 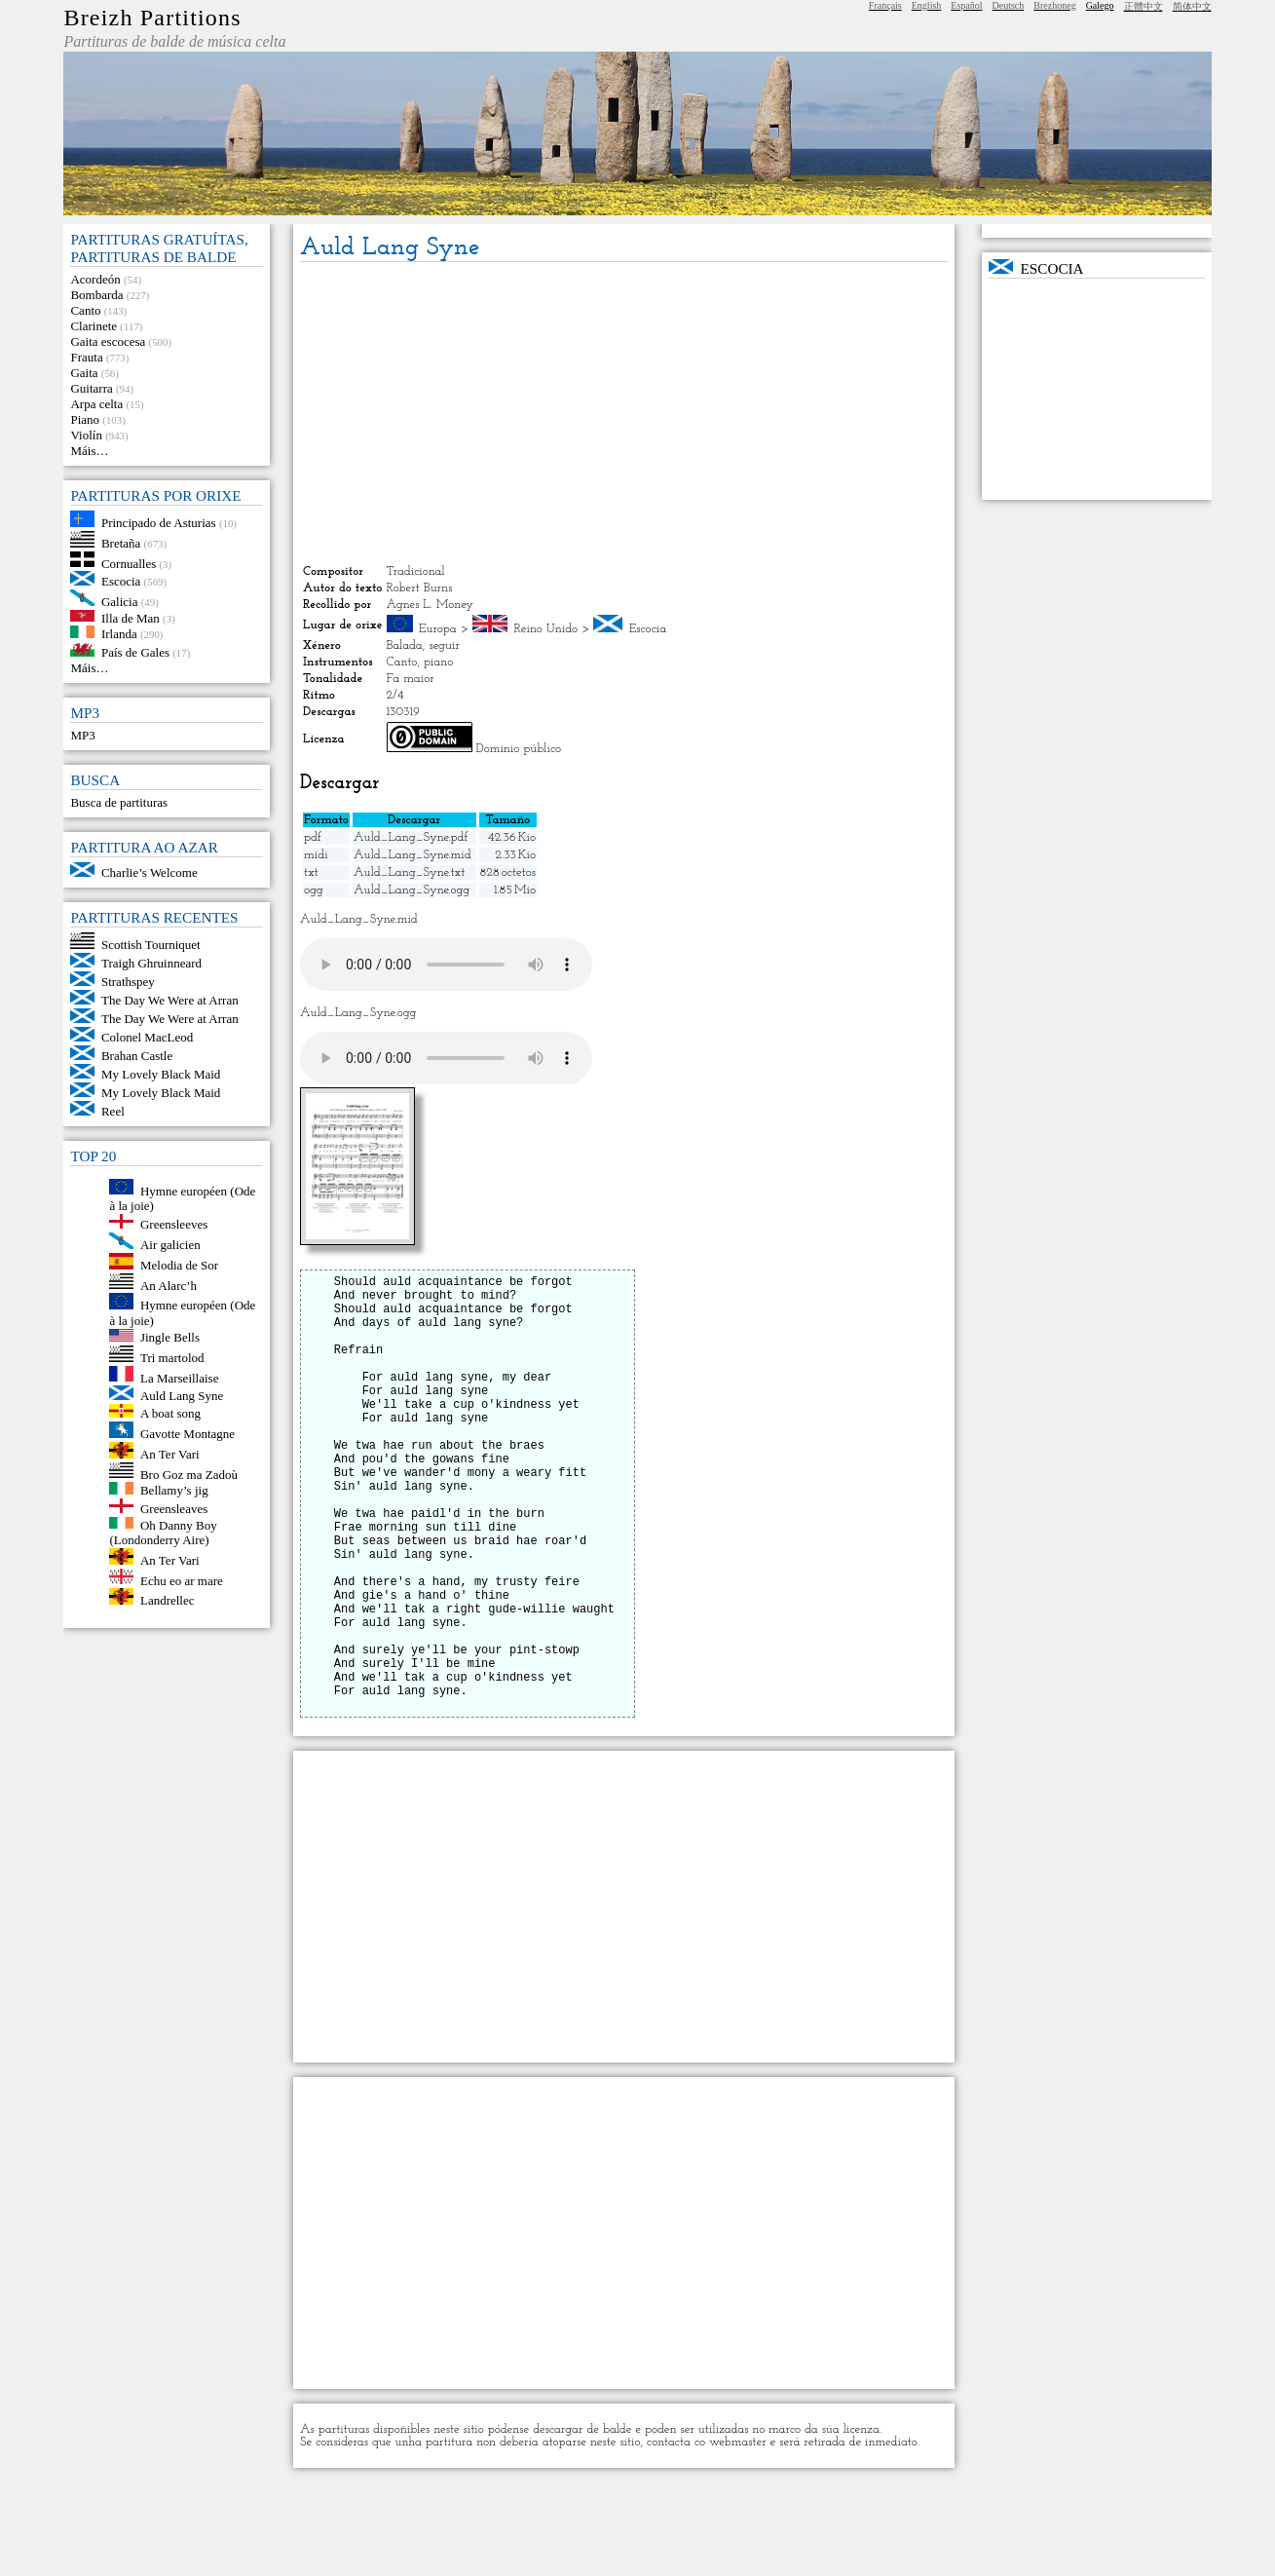 What do you see at coordinates (149, 872) in the screenshot?
I see `Charlie’s Welcome` at bounding box center [149, 872].